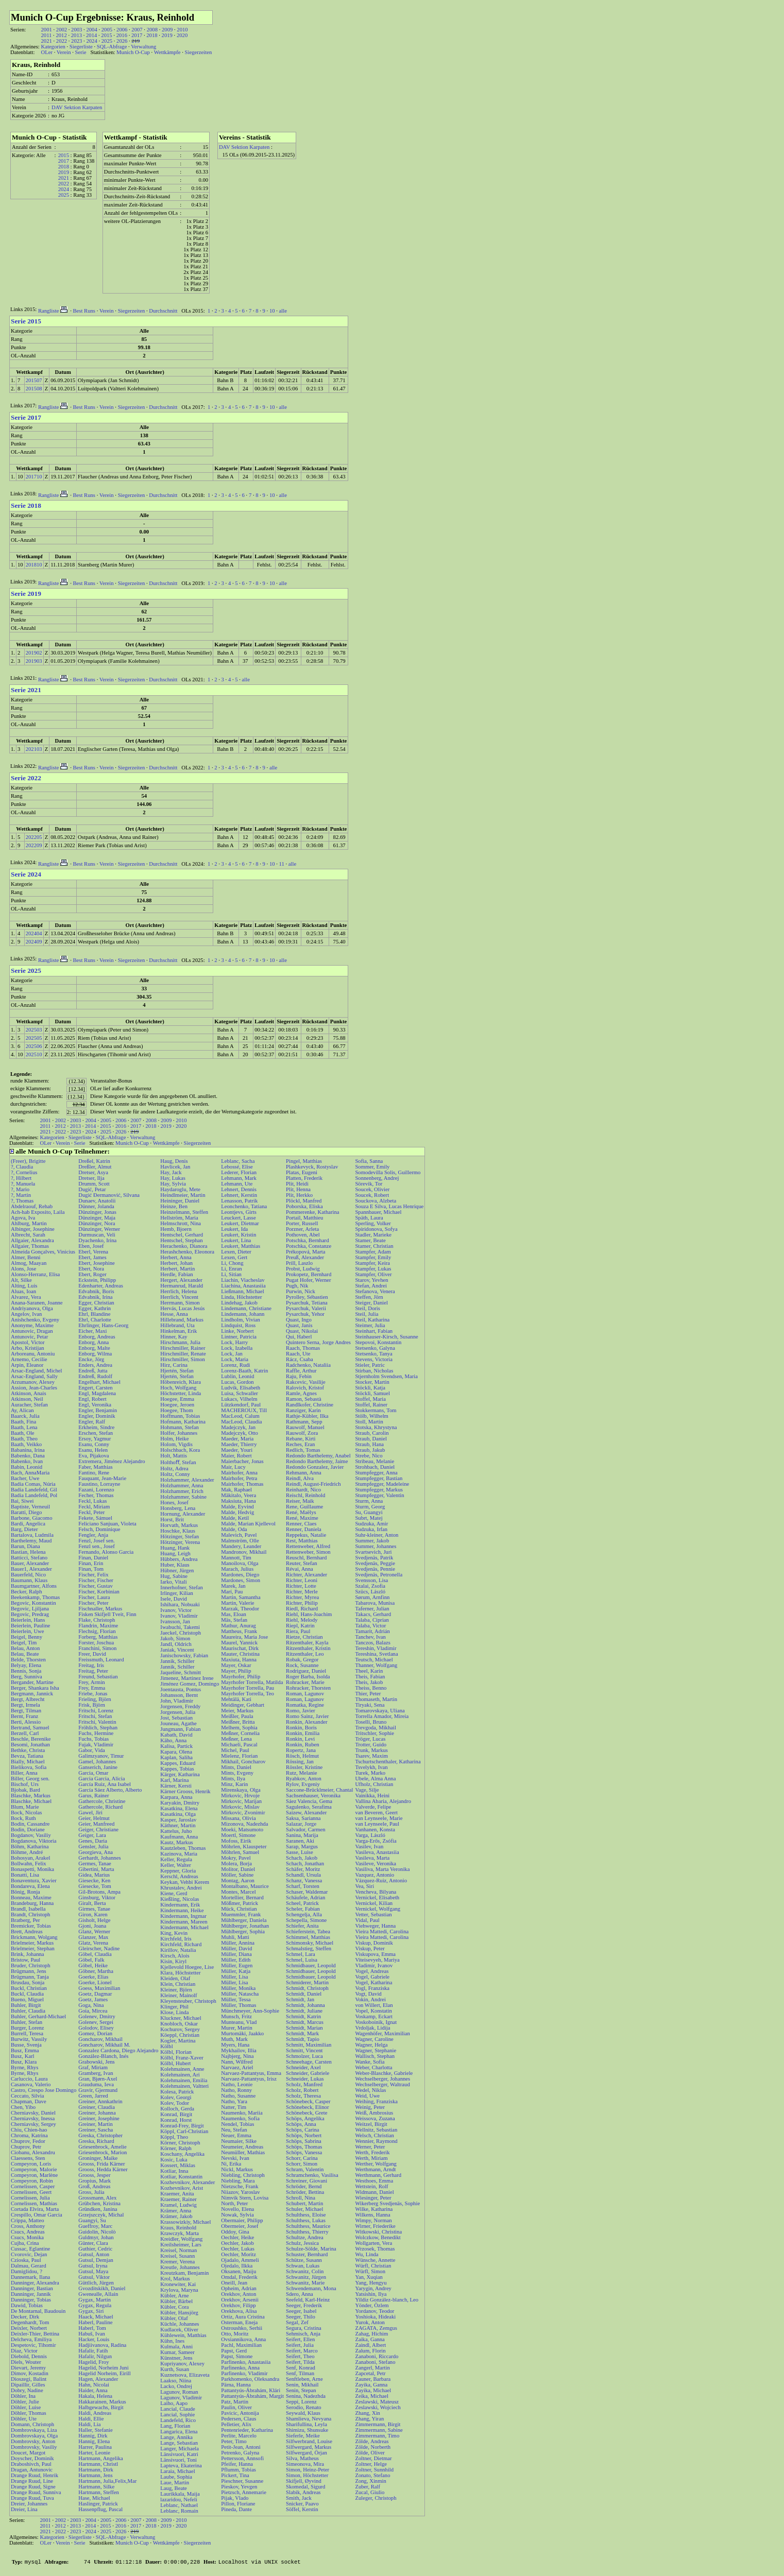  I want to click on Mück, Christian, so click(239, 1909).